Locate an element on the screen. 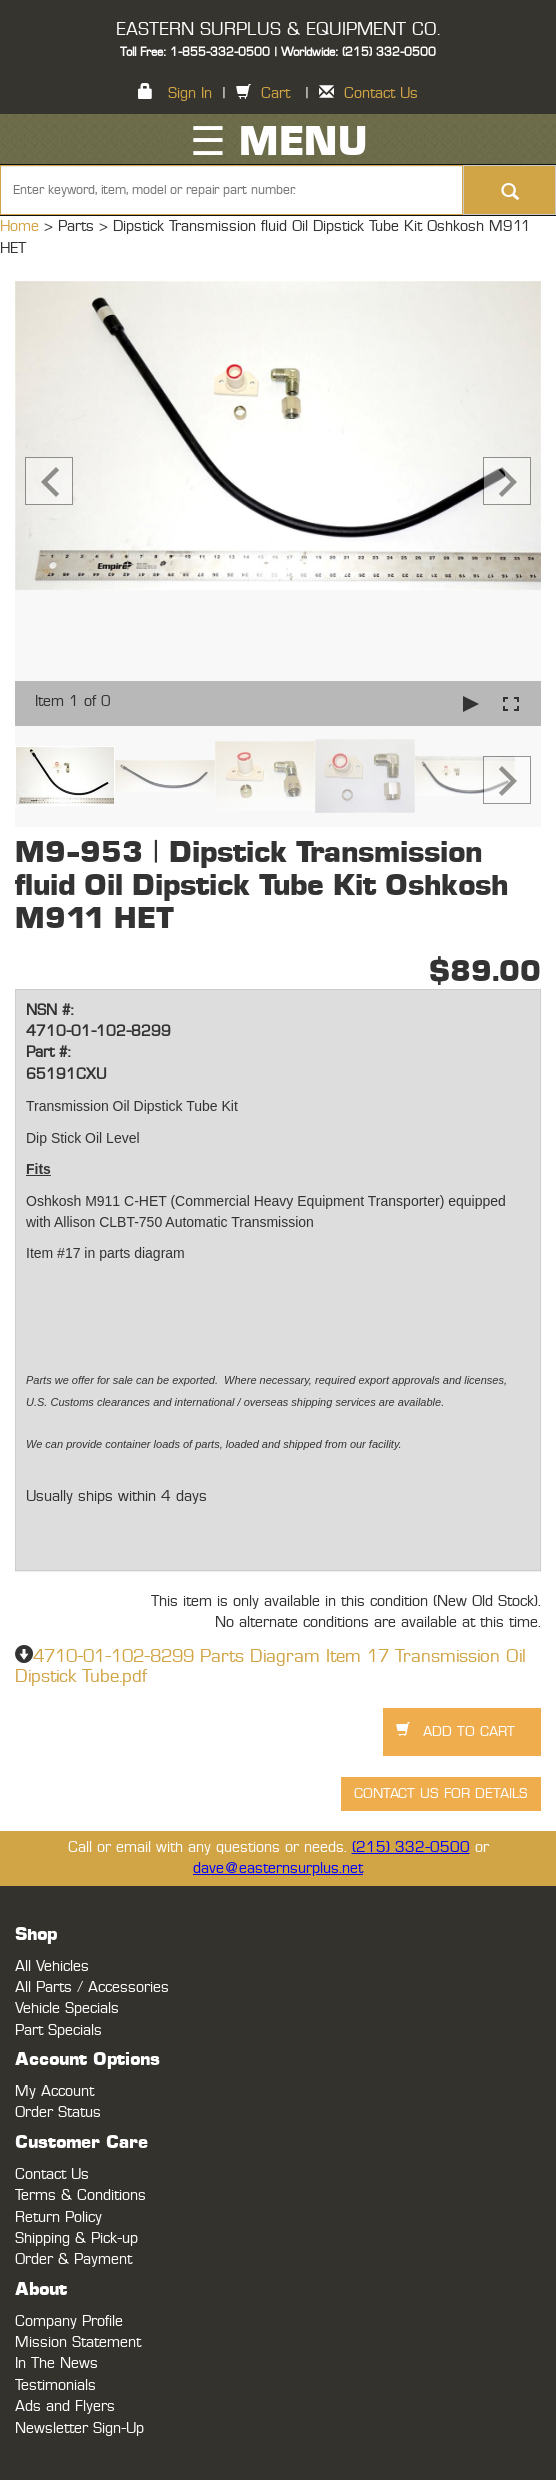 The width and height of the screenshot is (556, 2480). Cart is located at coordinates (275, 93).